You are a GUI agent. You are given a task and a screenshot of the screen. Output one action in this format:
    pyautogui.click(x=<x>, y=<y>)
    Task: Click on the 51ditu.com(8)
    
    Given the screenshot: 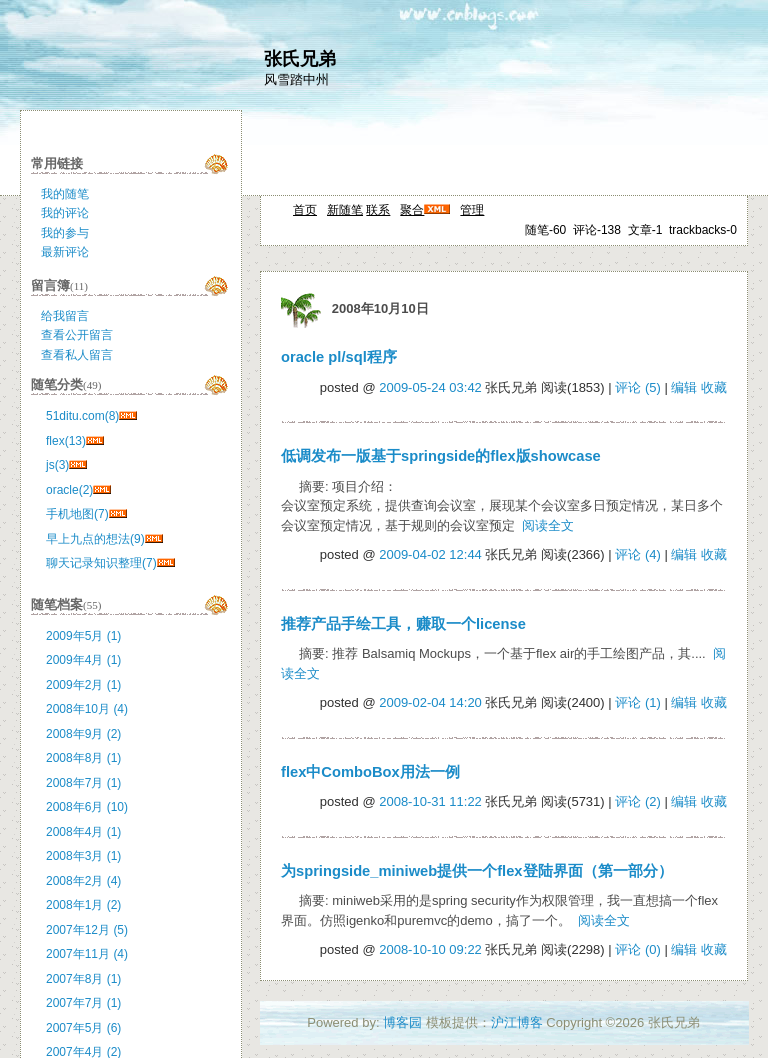 What is the action you would take?
    pyautogui.click(x=82, y=416)
    